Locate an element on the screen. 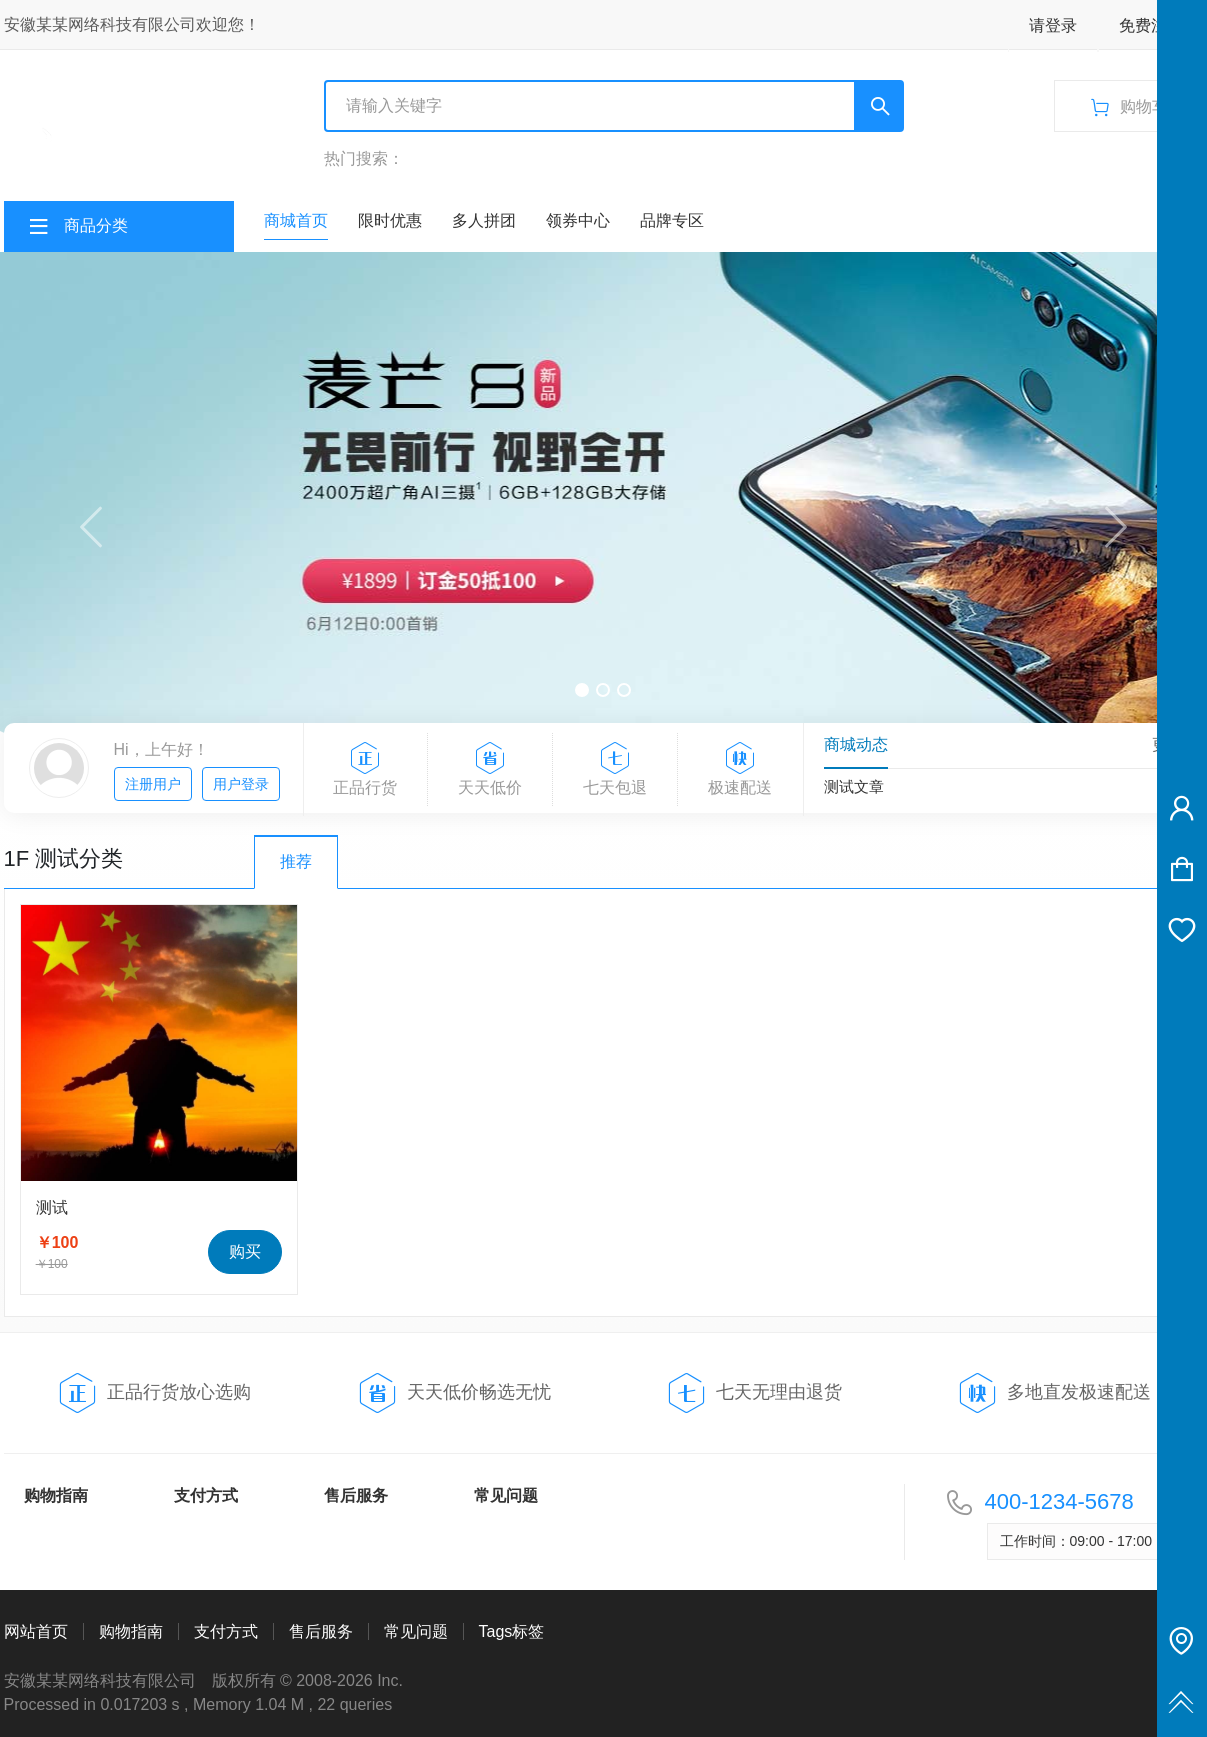 The image size is (1207, 1737). 正品行货 is located at coordinates (366, 769).